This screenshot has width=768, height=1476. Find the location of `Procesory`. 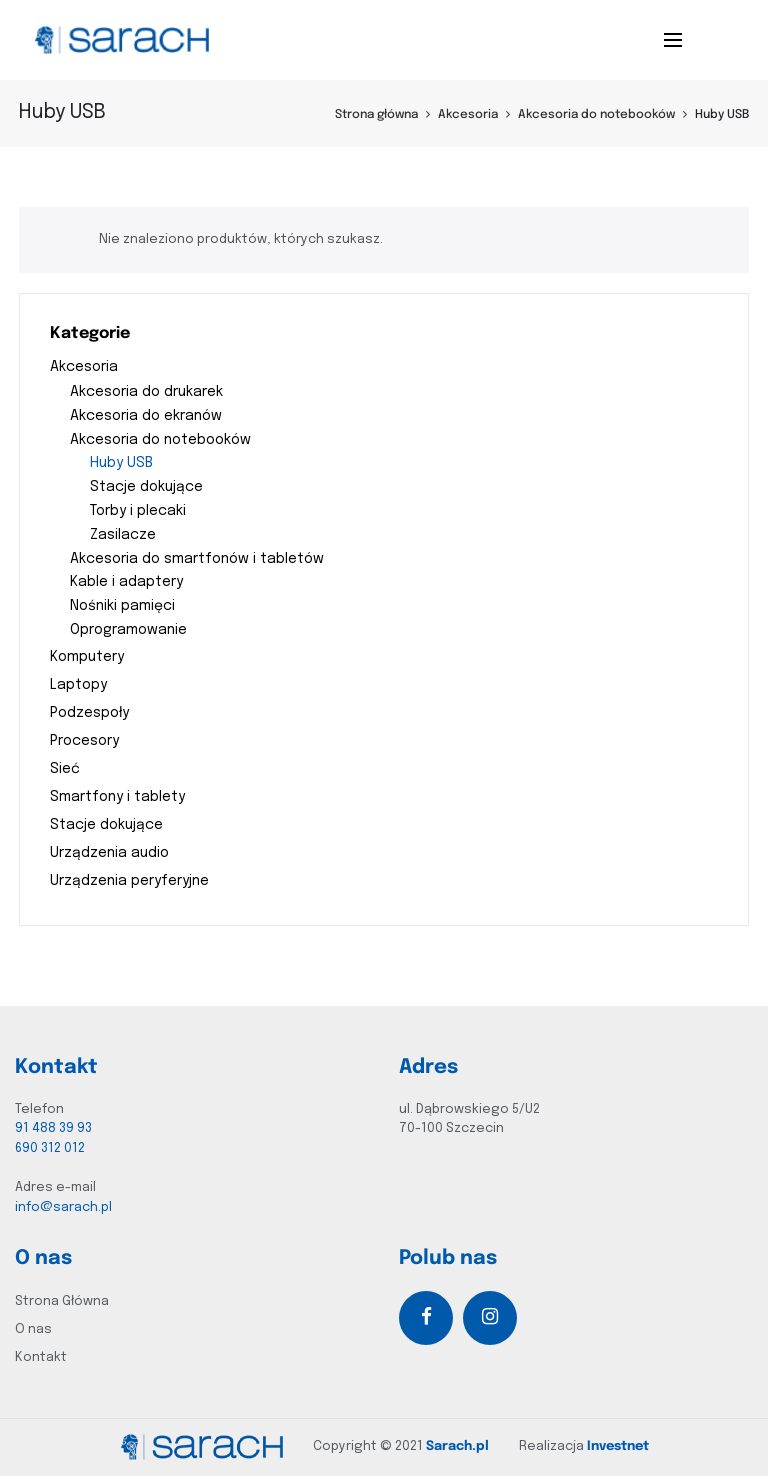

Procesory is located at coordinates (84, 741).